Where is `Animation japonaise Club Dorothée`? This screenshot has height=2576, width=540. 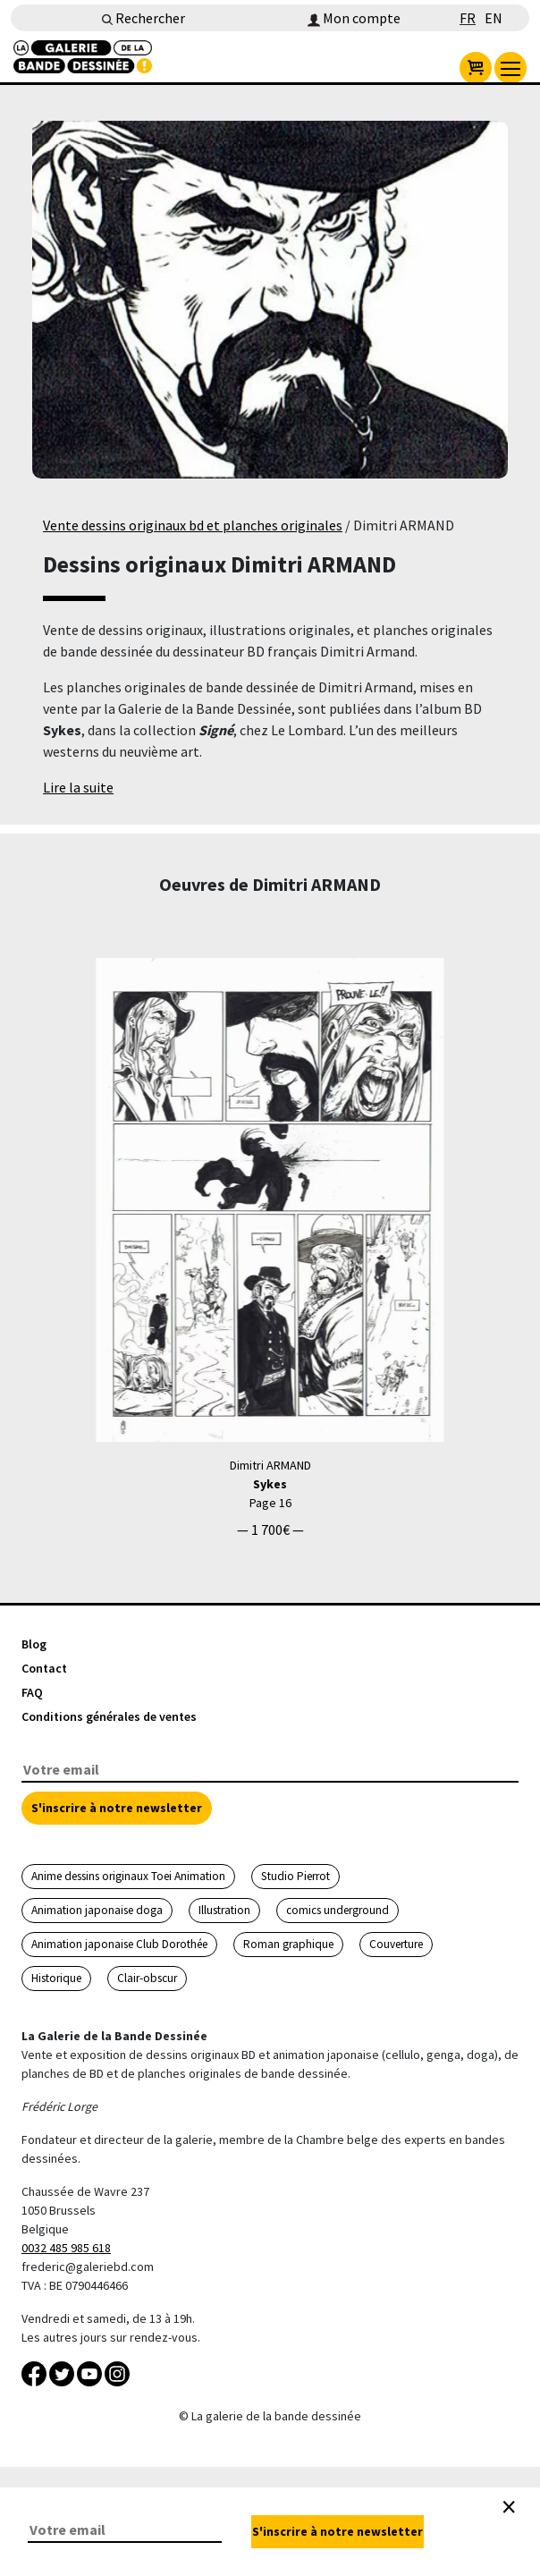
Animation japonaise Club Dorothée is located at coordinates (119, 1944).